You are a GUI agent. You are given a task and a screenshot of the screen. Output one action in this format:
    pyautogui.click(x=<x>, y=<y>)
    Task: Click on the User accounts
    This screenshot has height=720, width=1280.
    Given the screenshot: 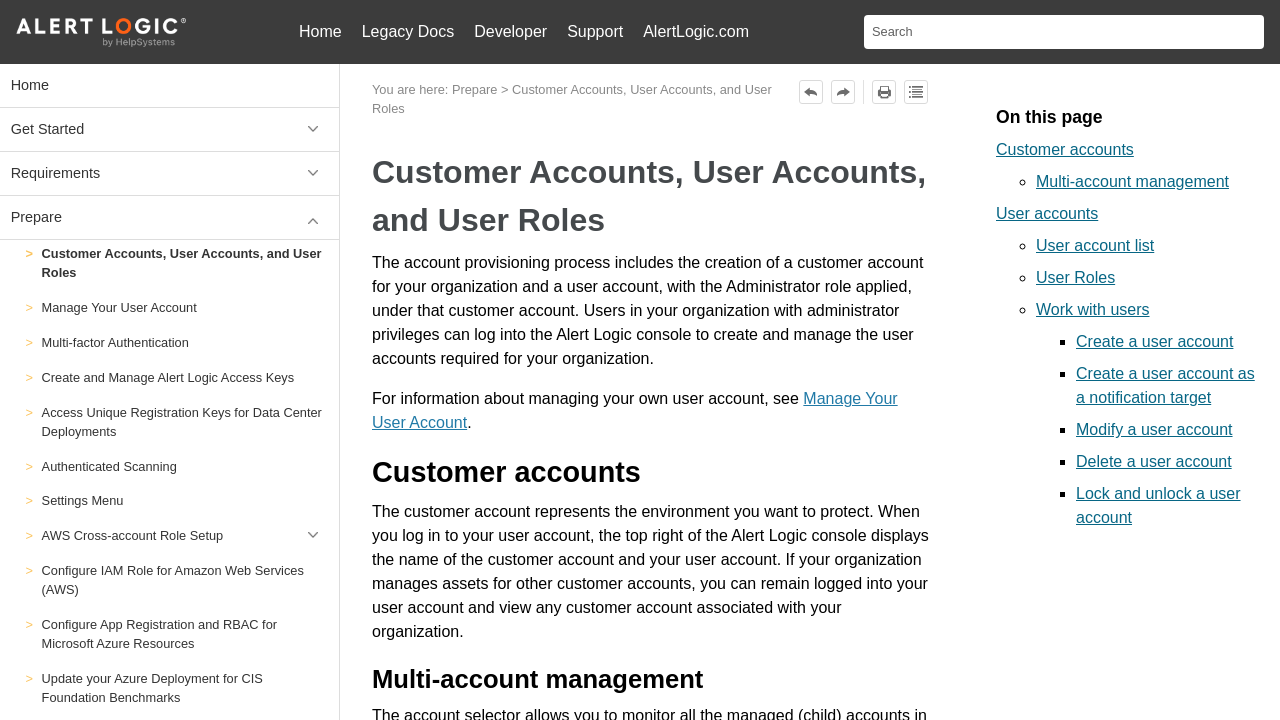 What is the action you would take?
    pyautogui.click(x=1047, y=213)
    